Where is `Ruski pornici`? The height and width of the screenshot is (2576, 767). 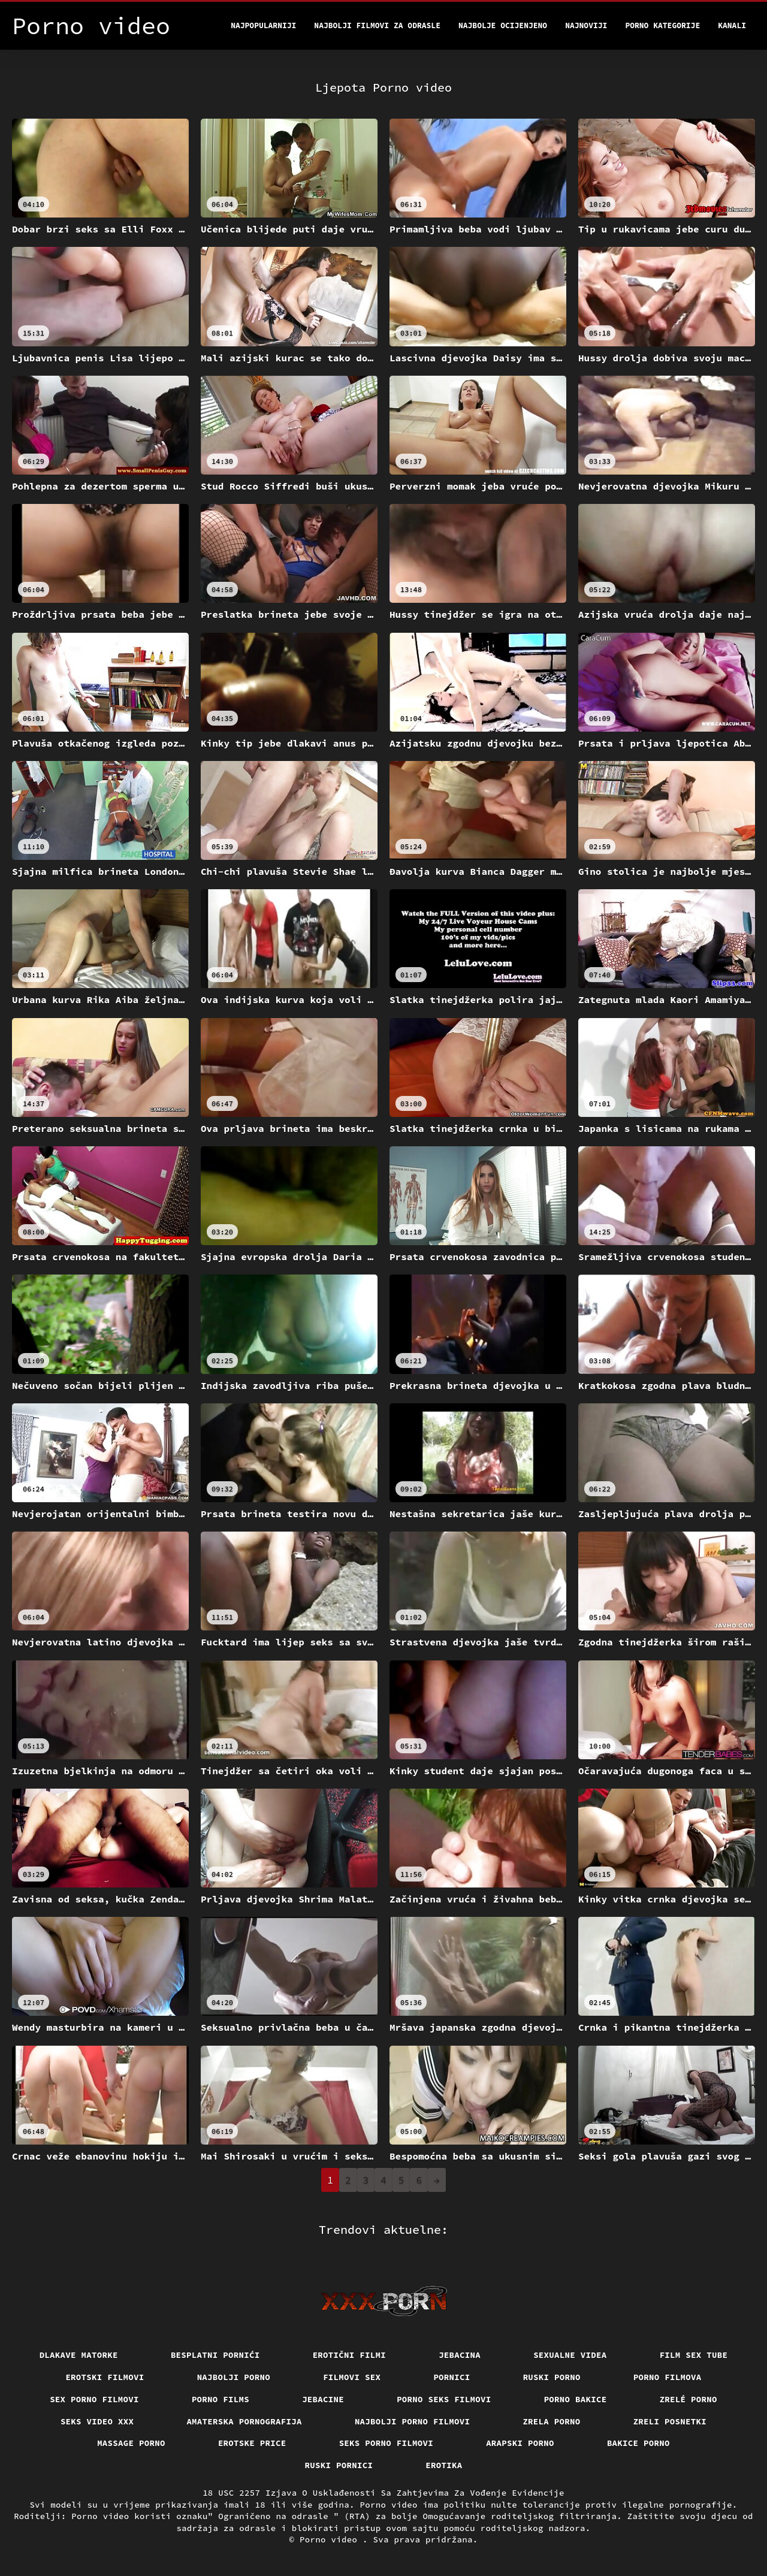 Ruski pornici is located at coordinates (339, 2465).